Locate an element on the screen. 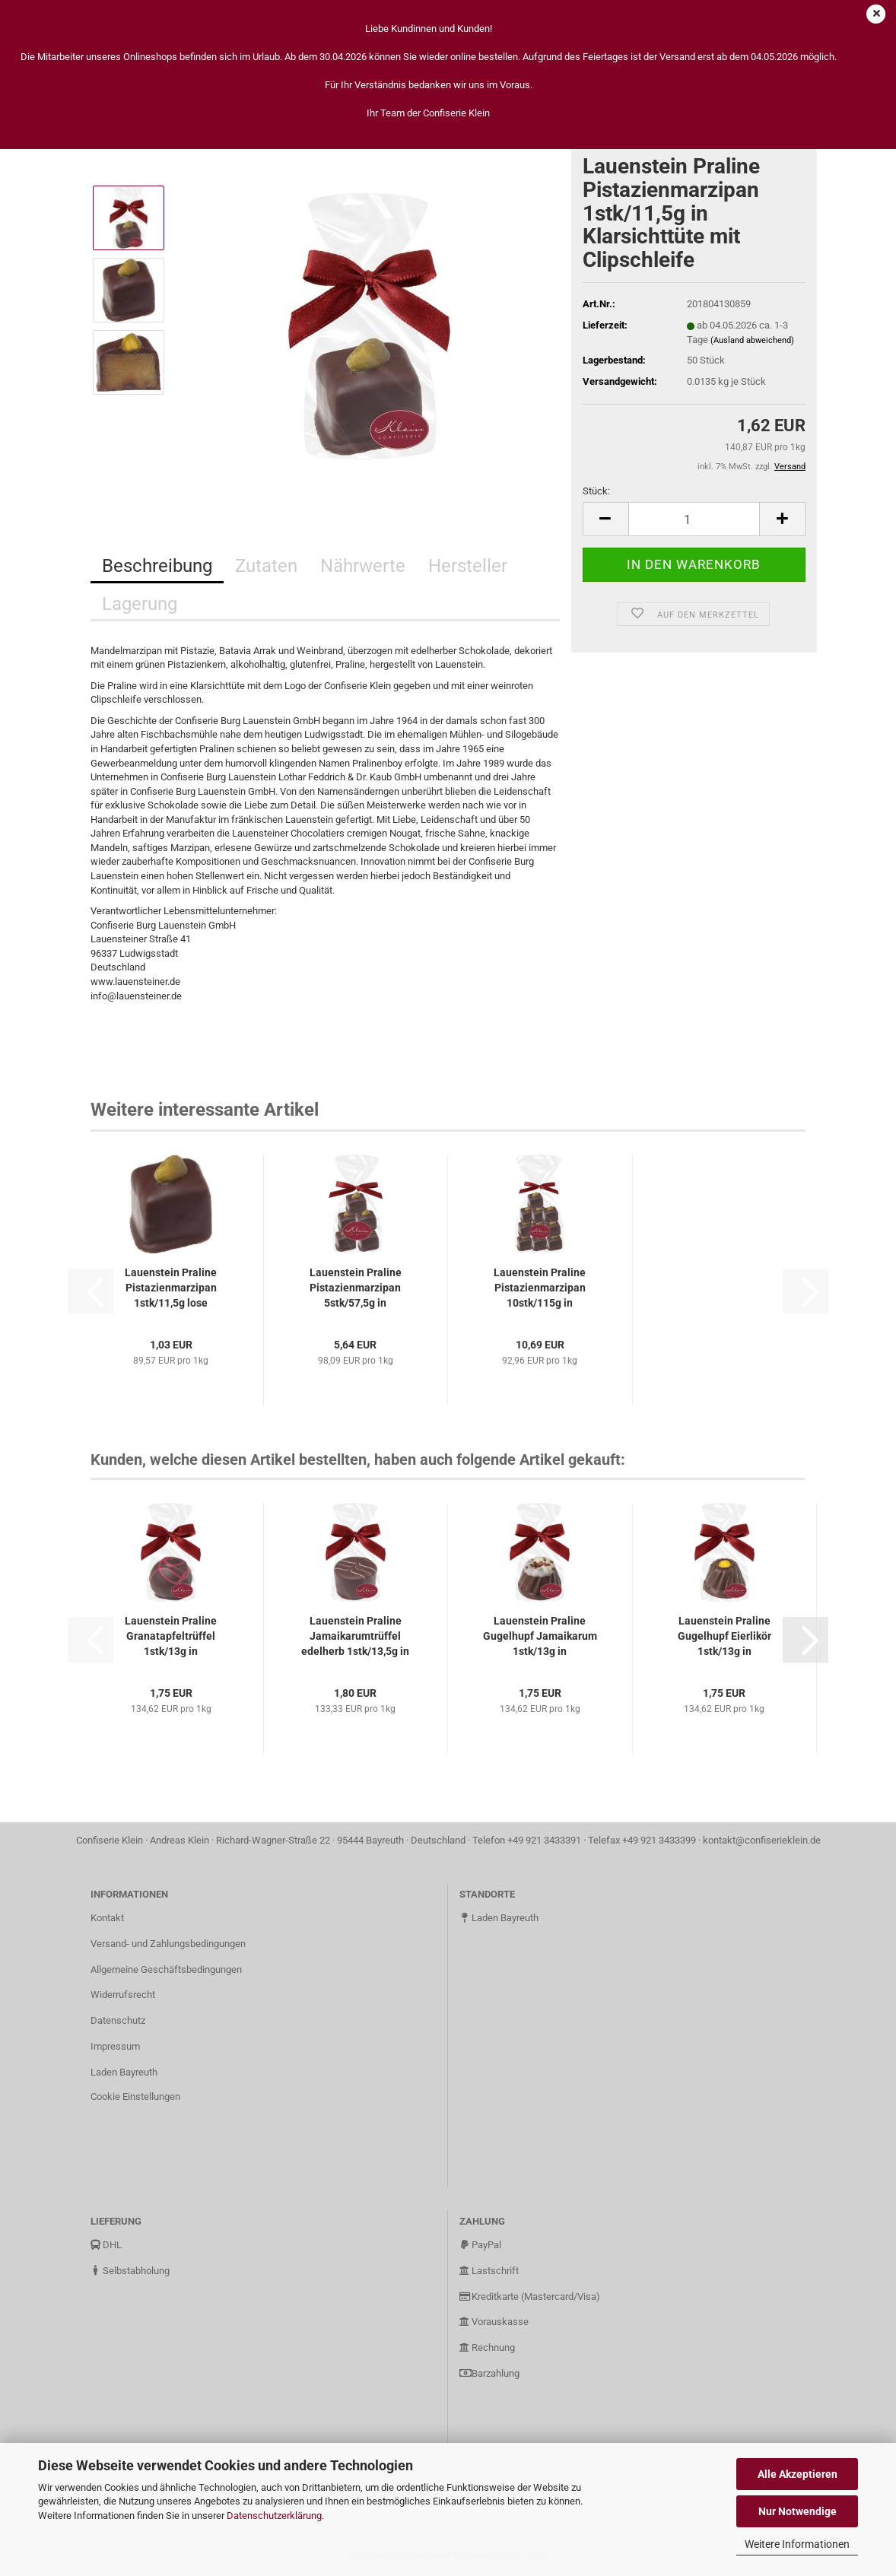 The width and height of the screenshot is (896, 2576). Datenschutzerklärung is located at coordinates (274, 2515).